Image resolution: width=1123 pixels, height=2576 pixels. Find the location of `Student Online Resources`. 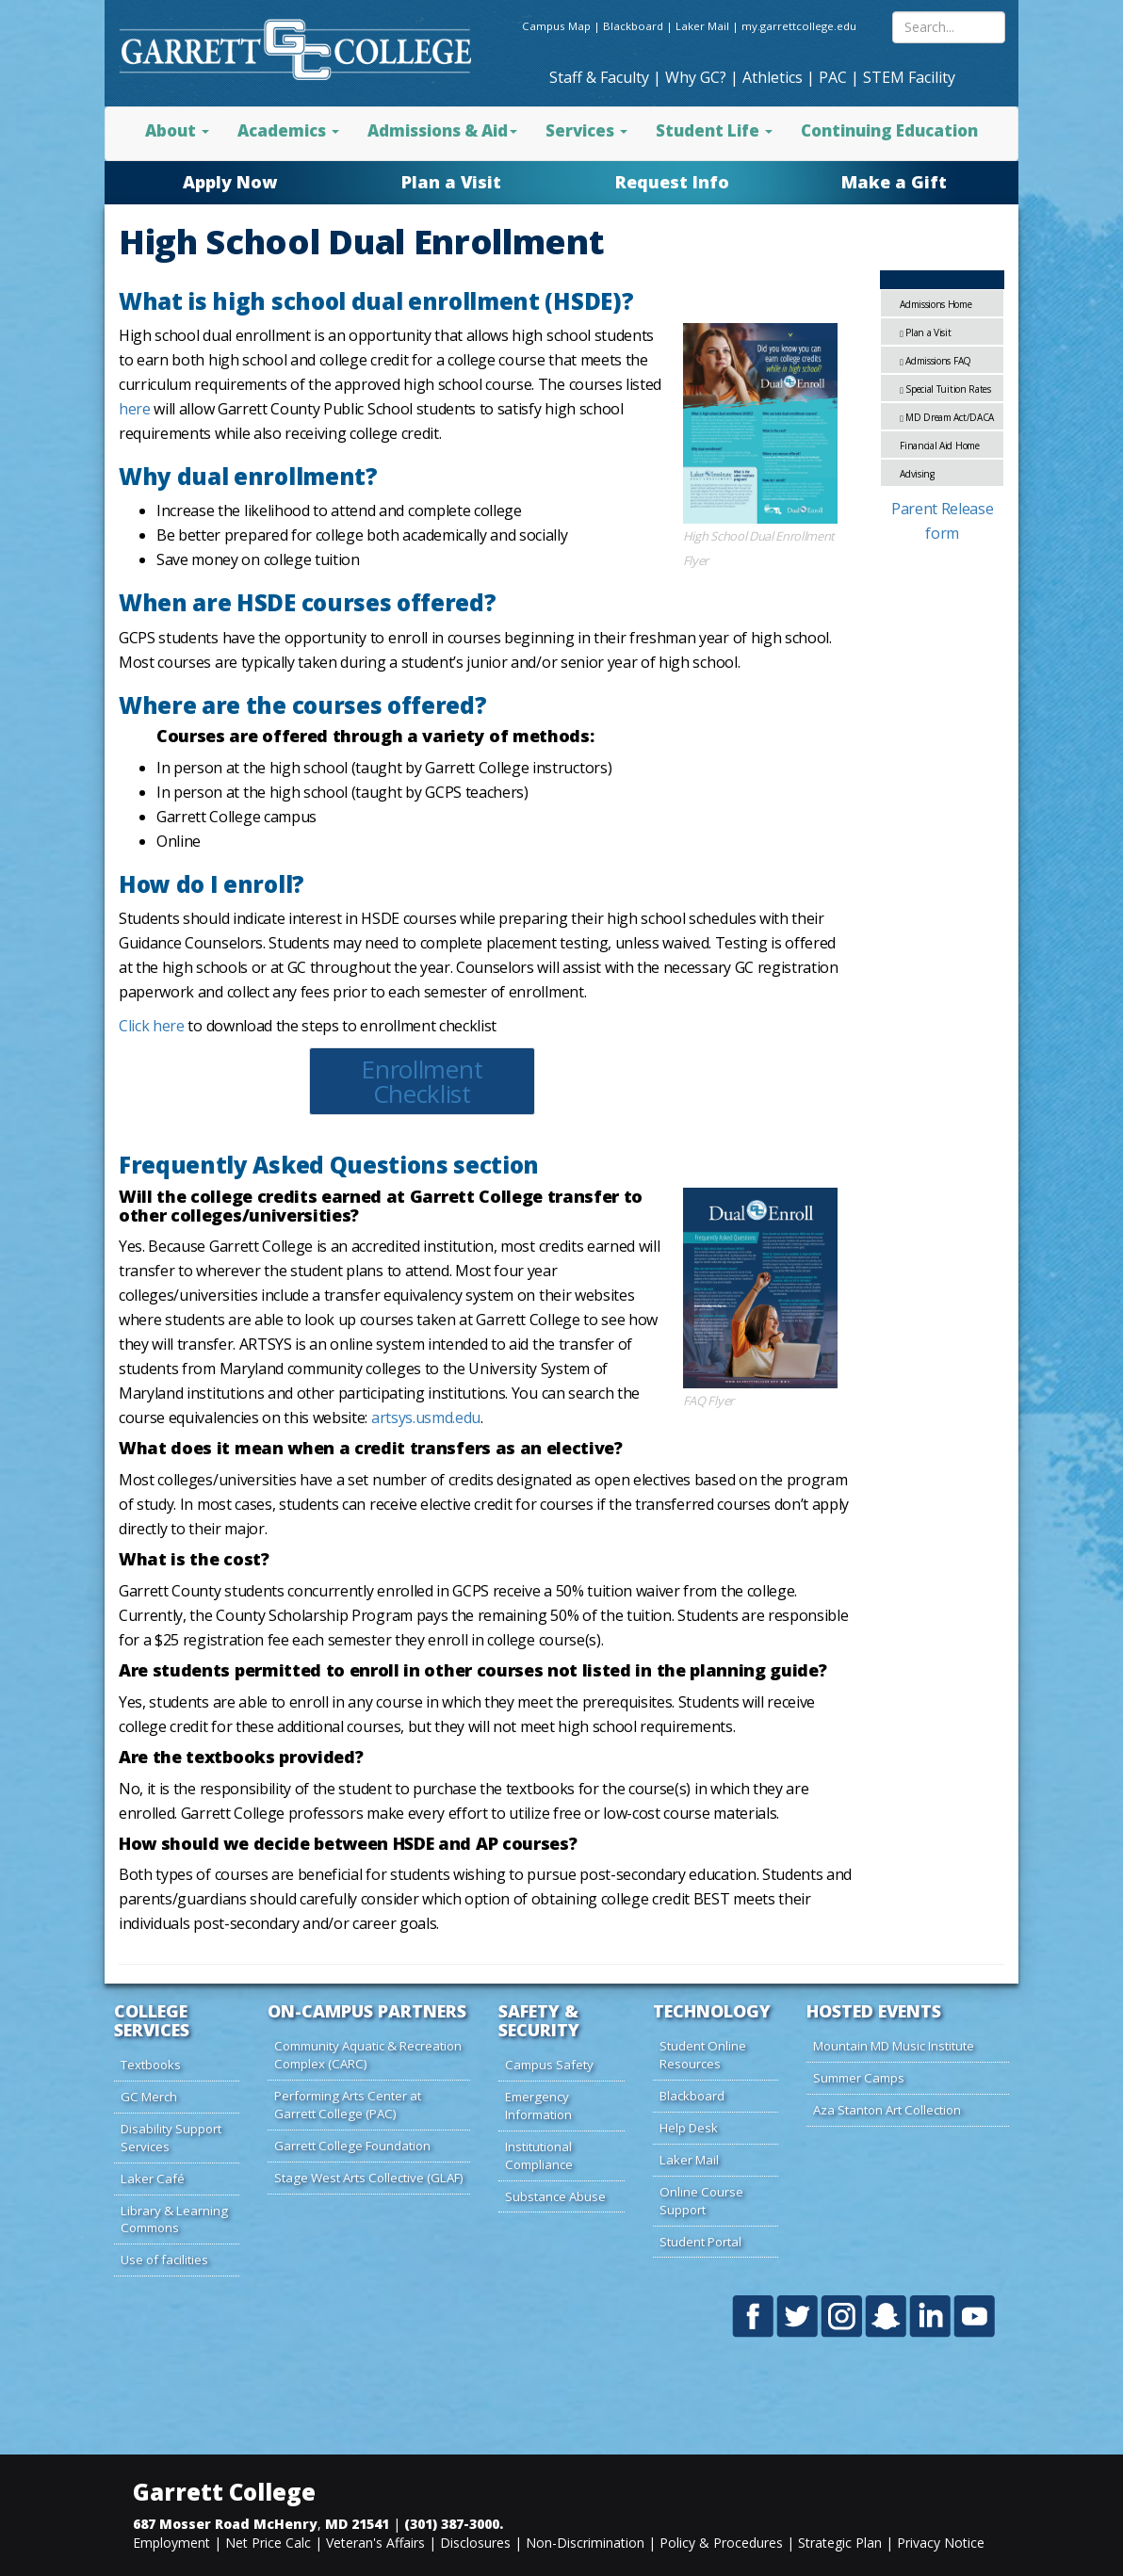

Student Online Resources is located at coordinates (702, 2054).